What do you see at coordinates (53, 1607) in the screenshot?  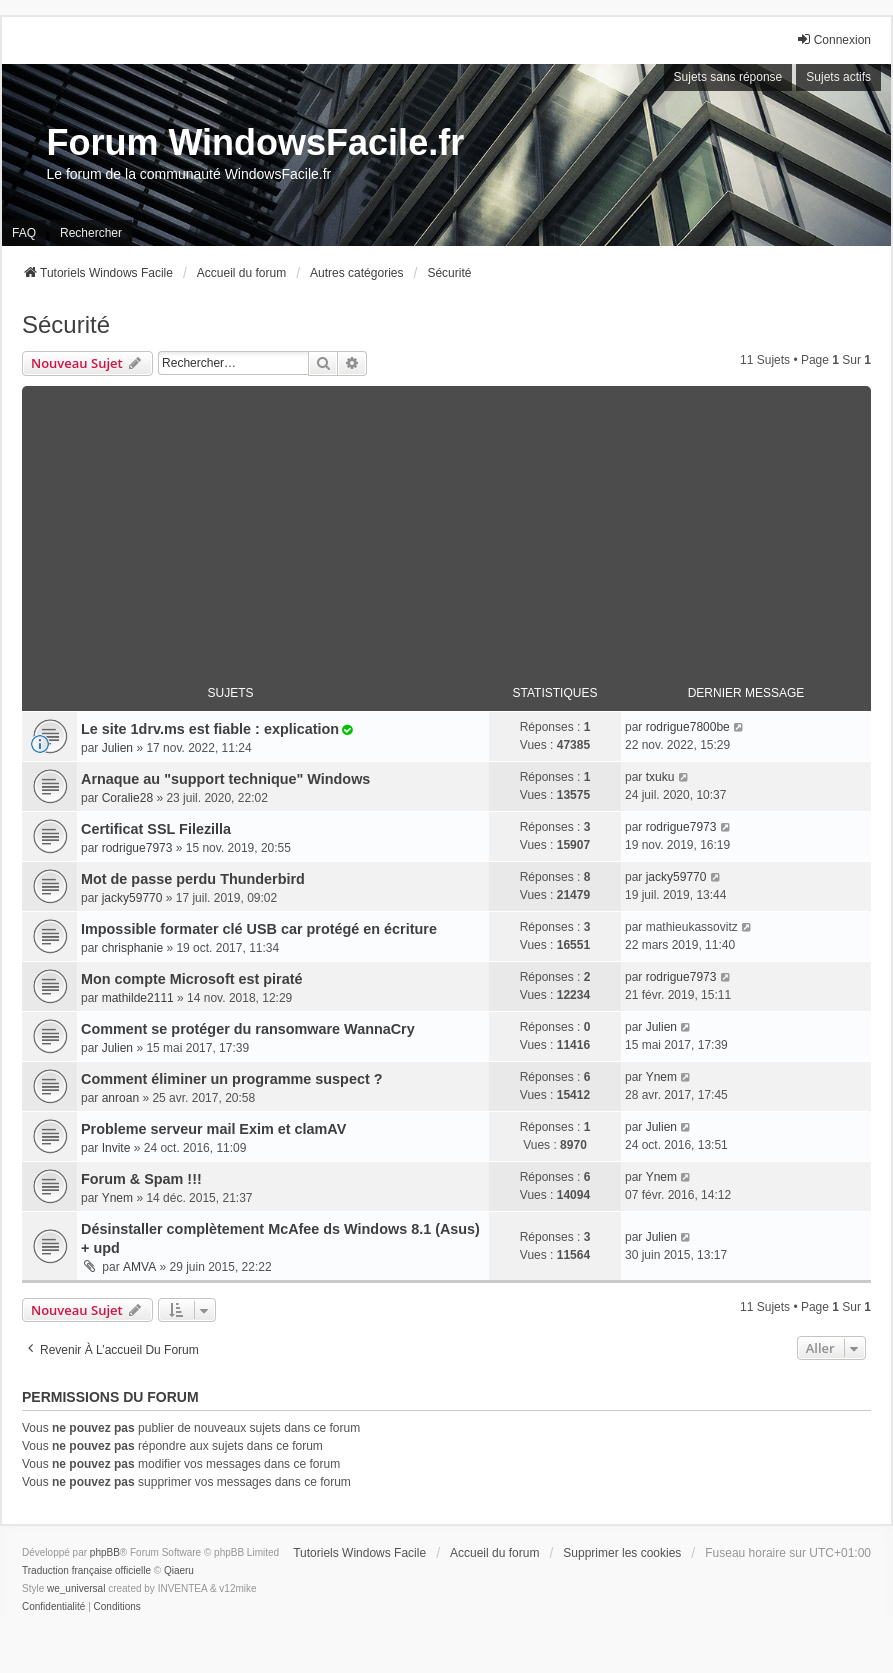 I see `[menuitem]` at bounding box center [53, 1607].